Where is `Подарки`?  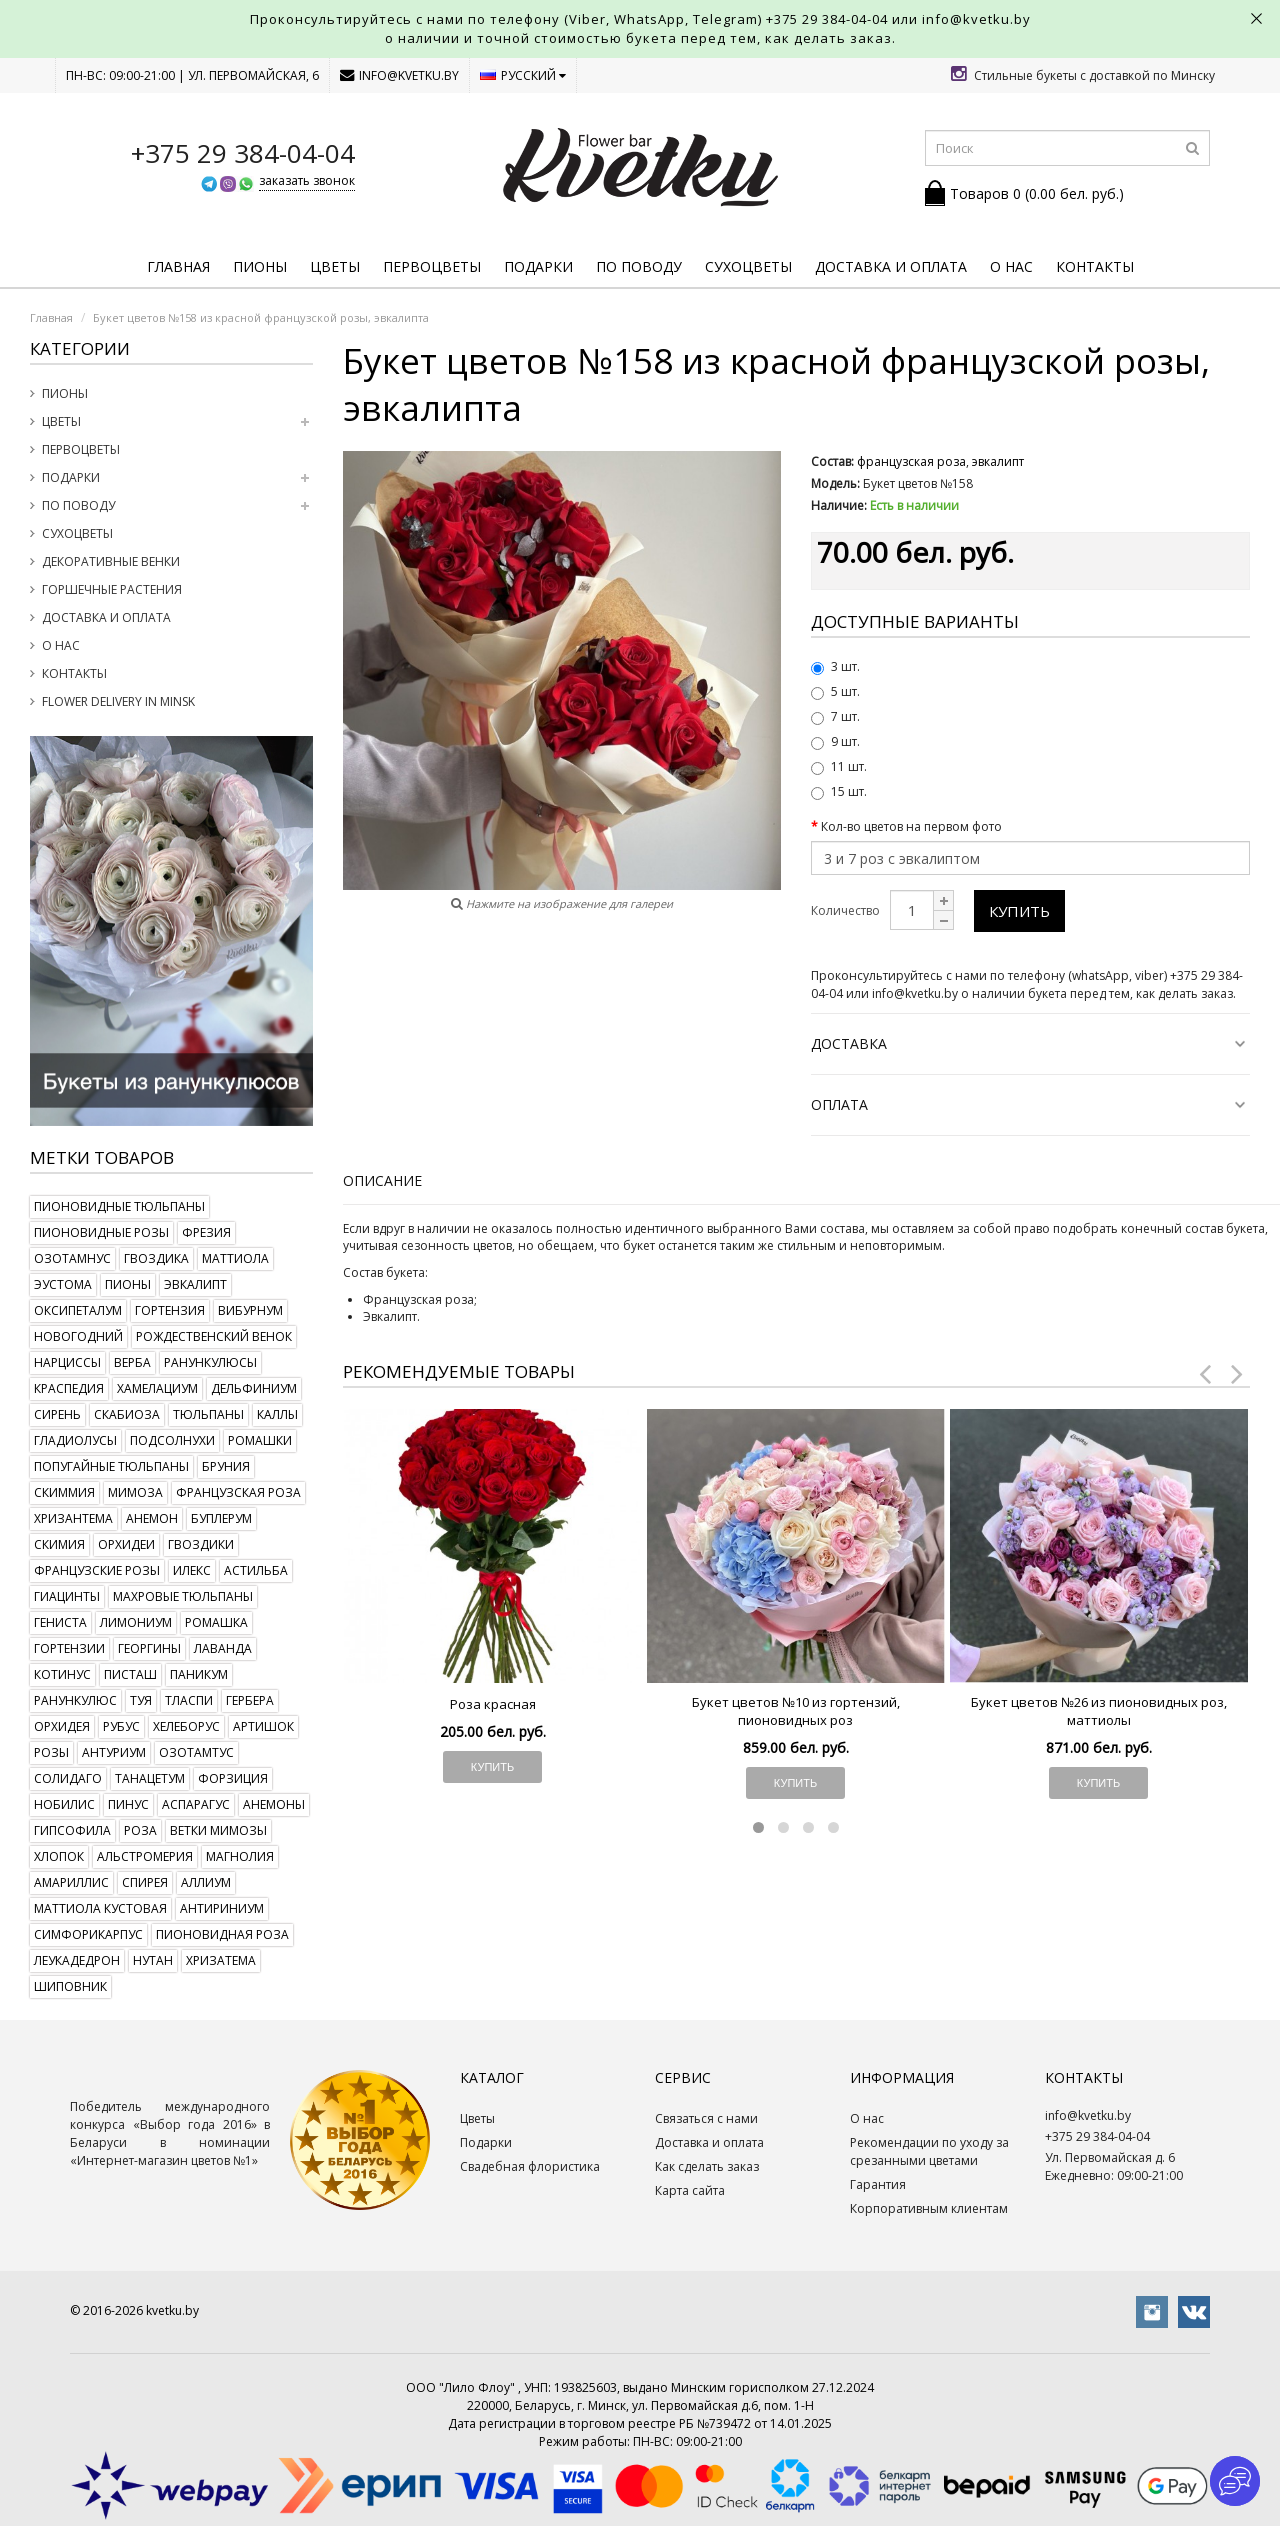 Подарки is located at coordinates (538, 266).